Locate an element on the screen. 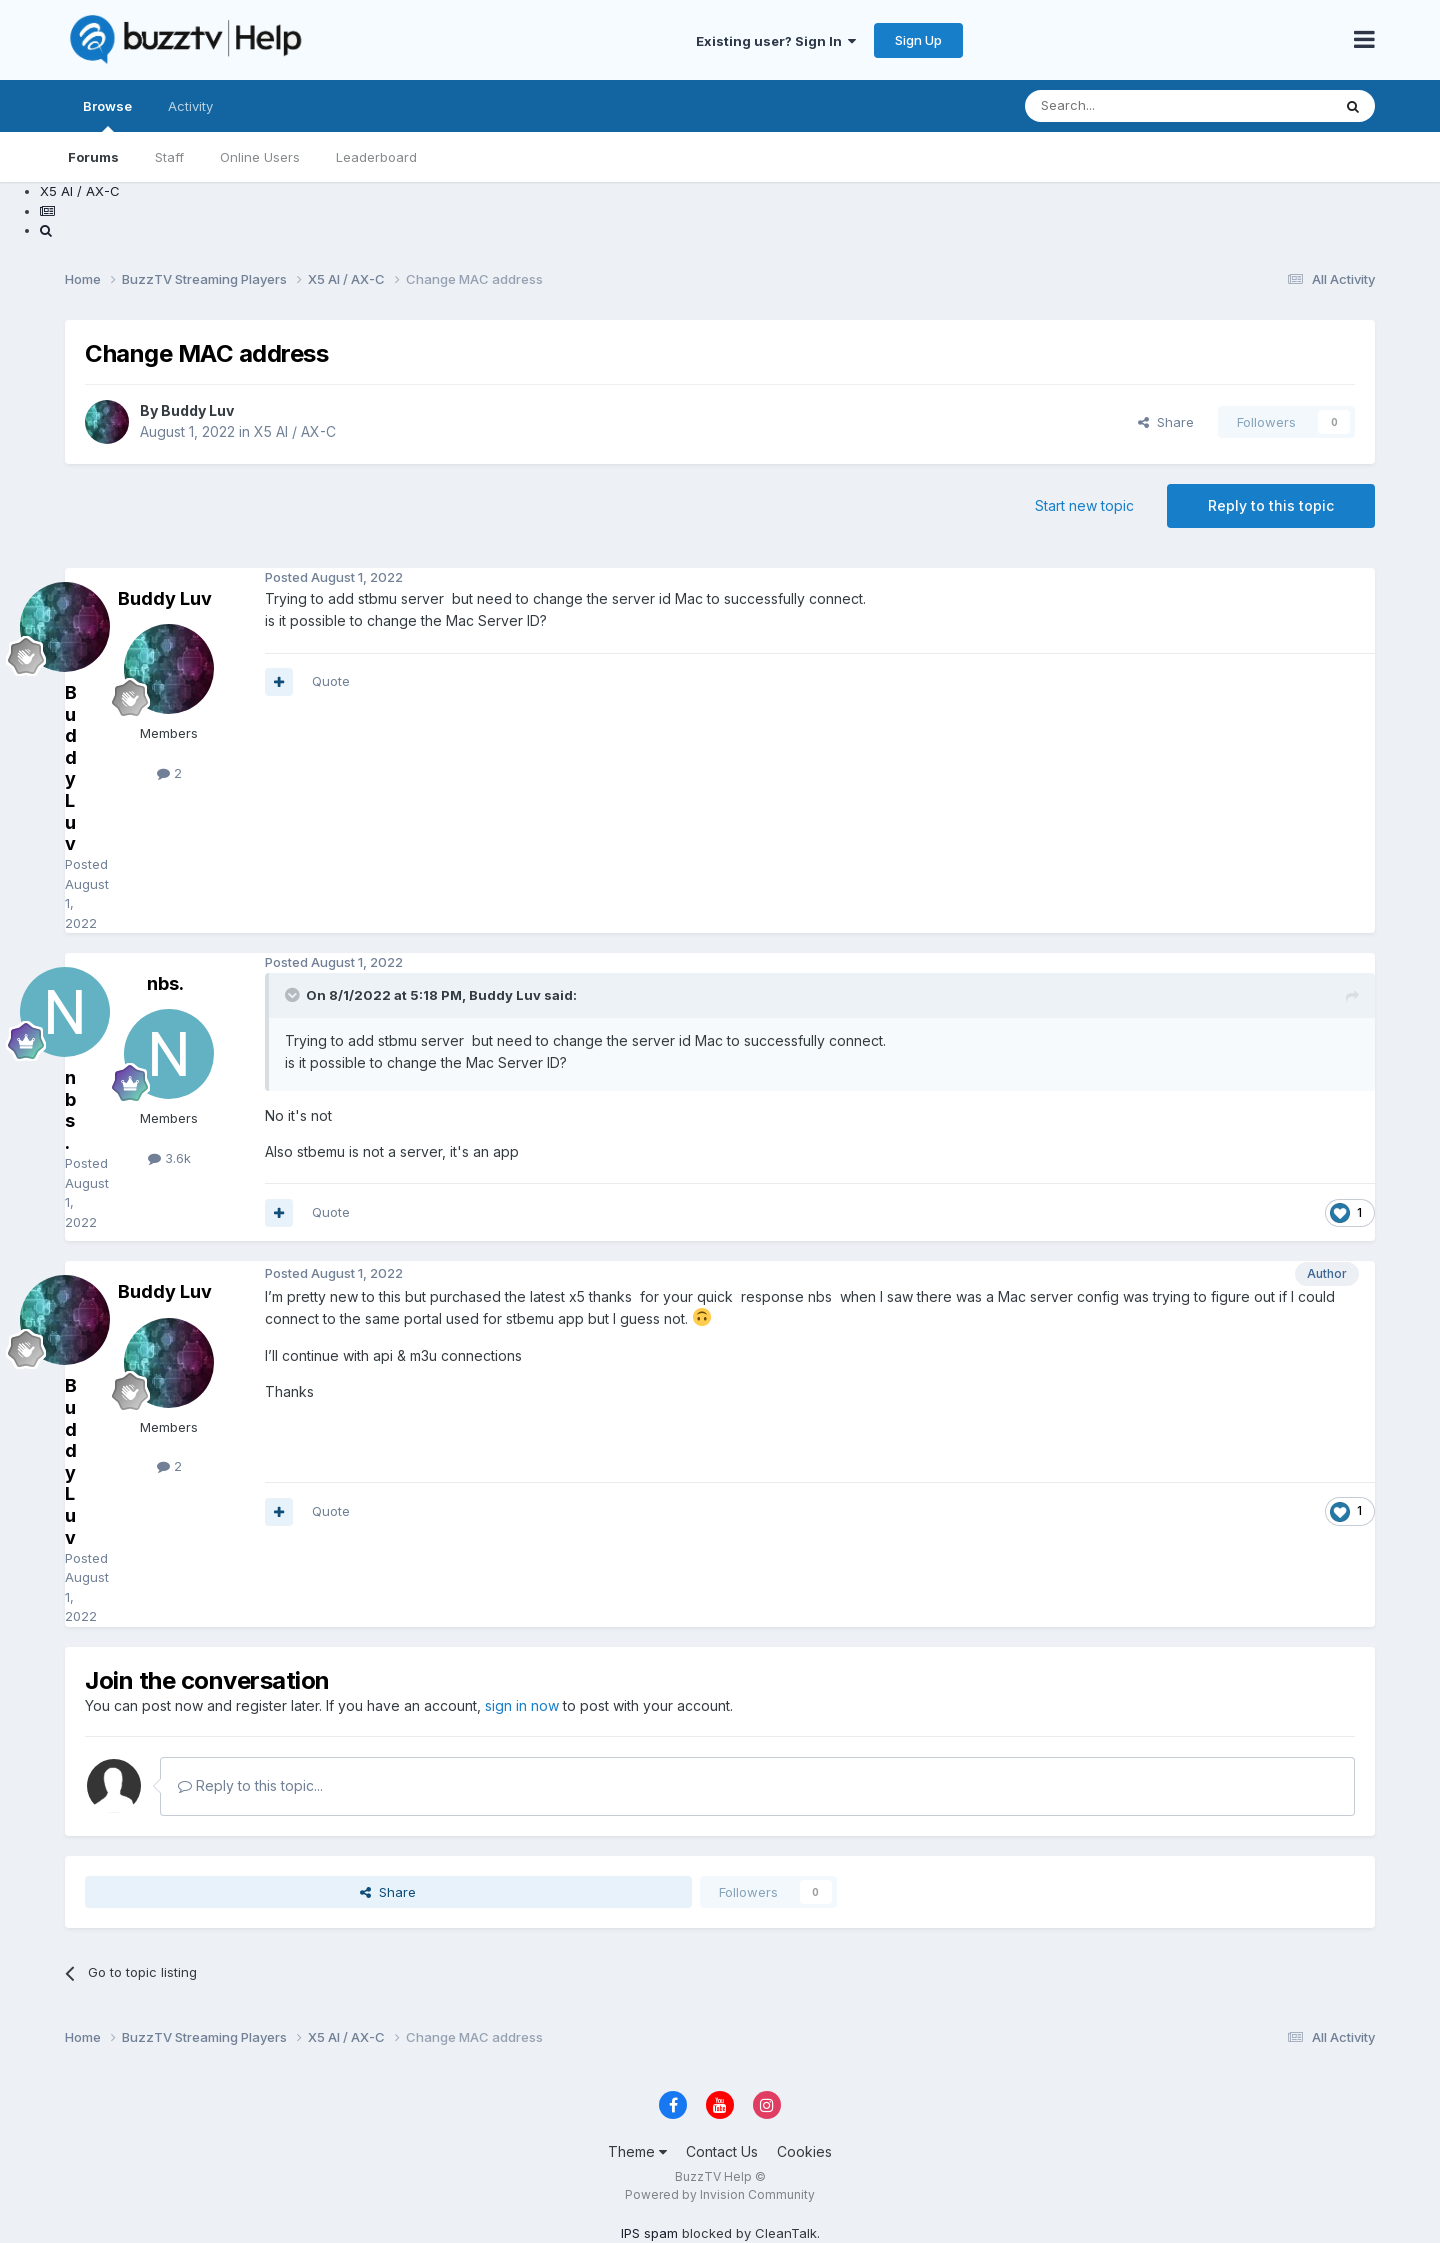  sign in now is located at coordinates (522, 1705).